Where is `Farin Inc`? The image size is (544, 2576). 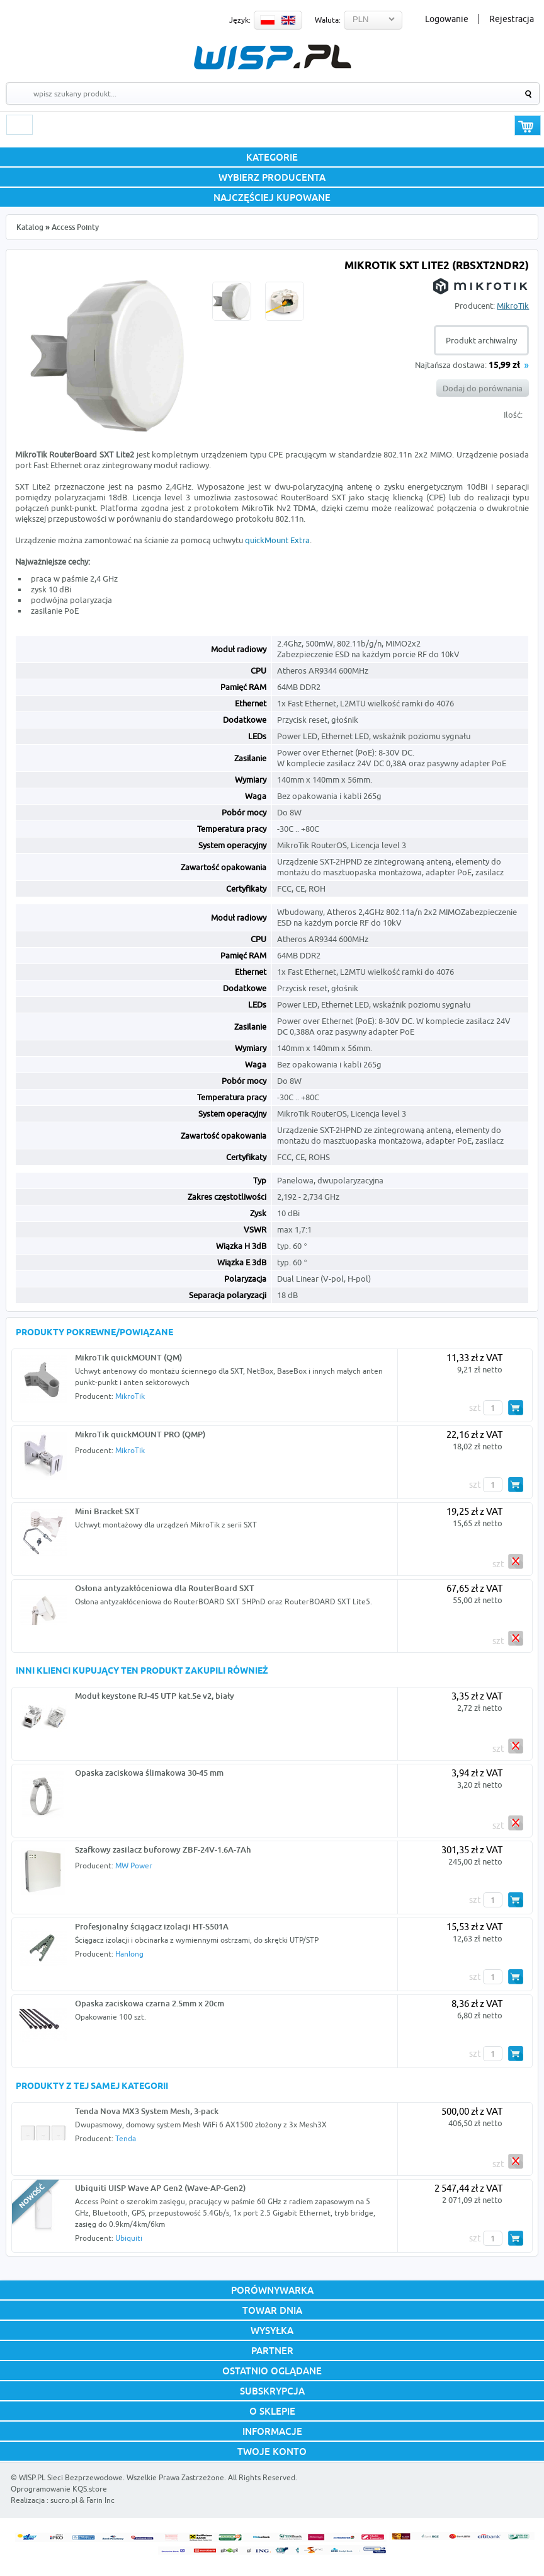
Farin Inc is located at coordinates (100, 2500).